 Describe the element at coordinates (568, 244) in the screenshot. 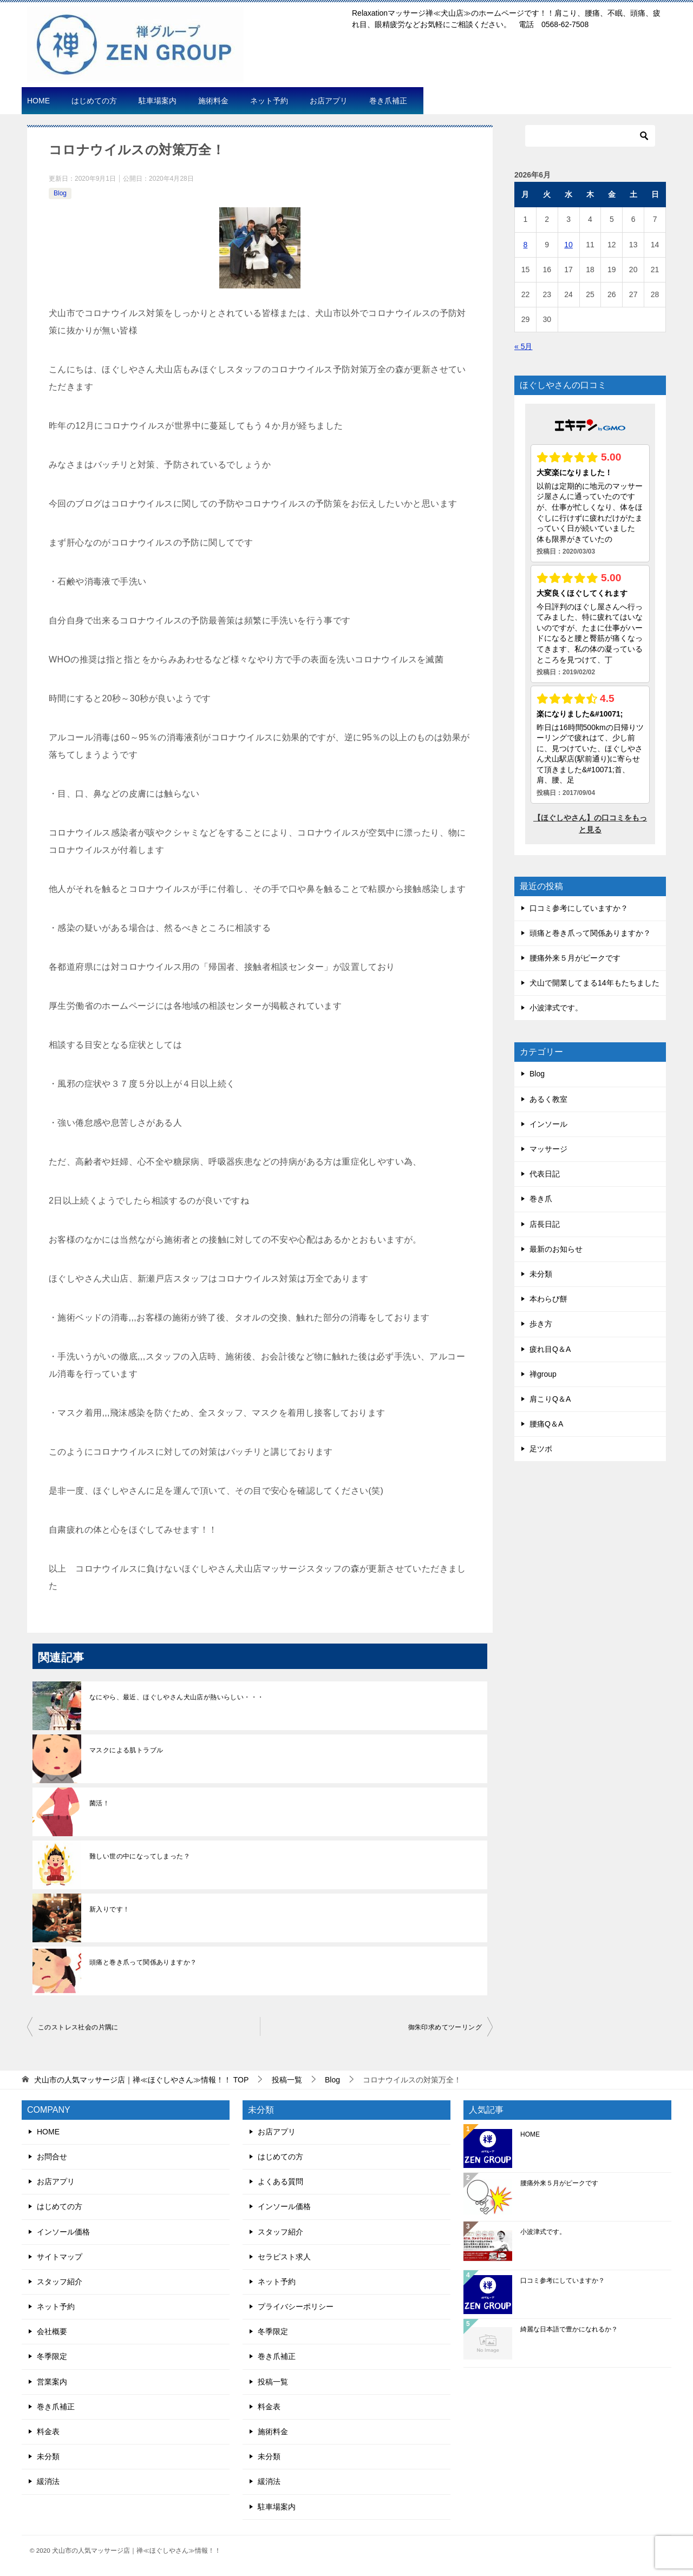

I see `10 [2026年6月10日 に投稿を公開]` at that location.